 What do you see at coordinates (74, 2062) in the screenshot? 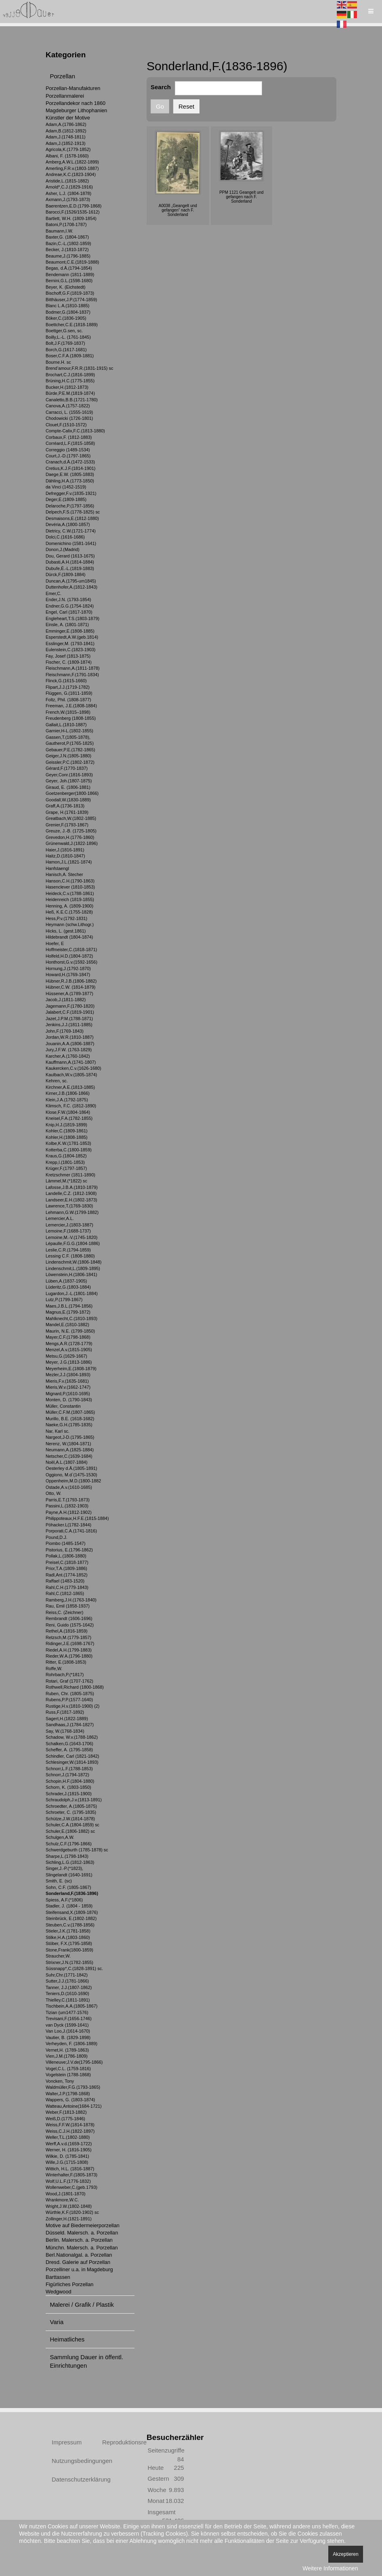
I see `Villeneuve;J.V.de(1795-1866)` at bounding box center [74, 2062].